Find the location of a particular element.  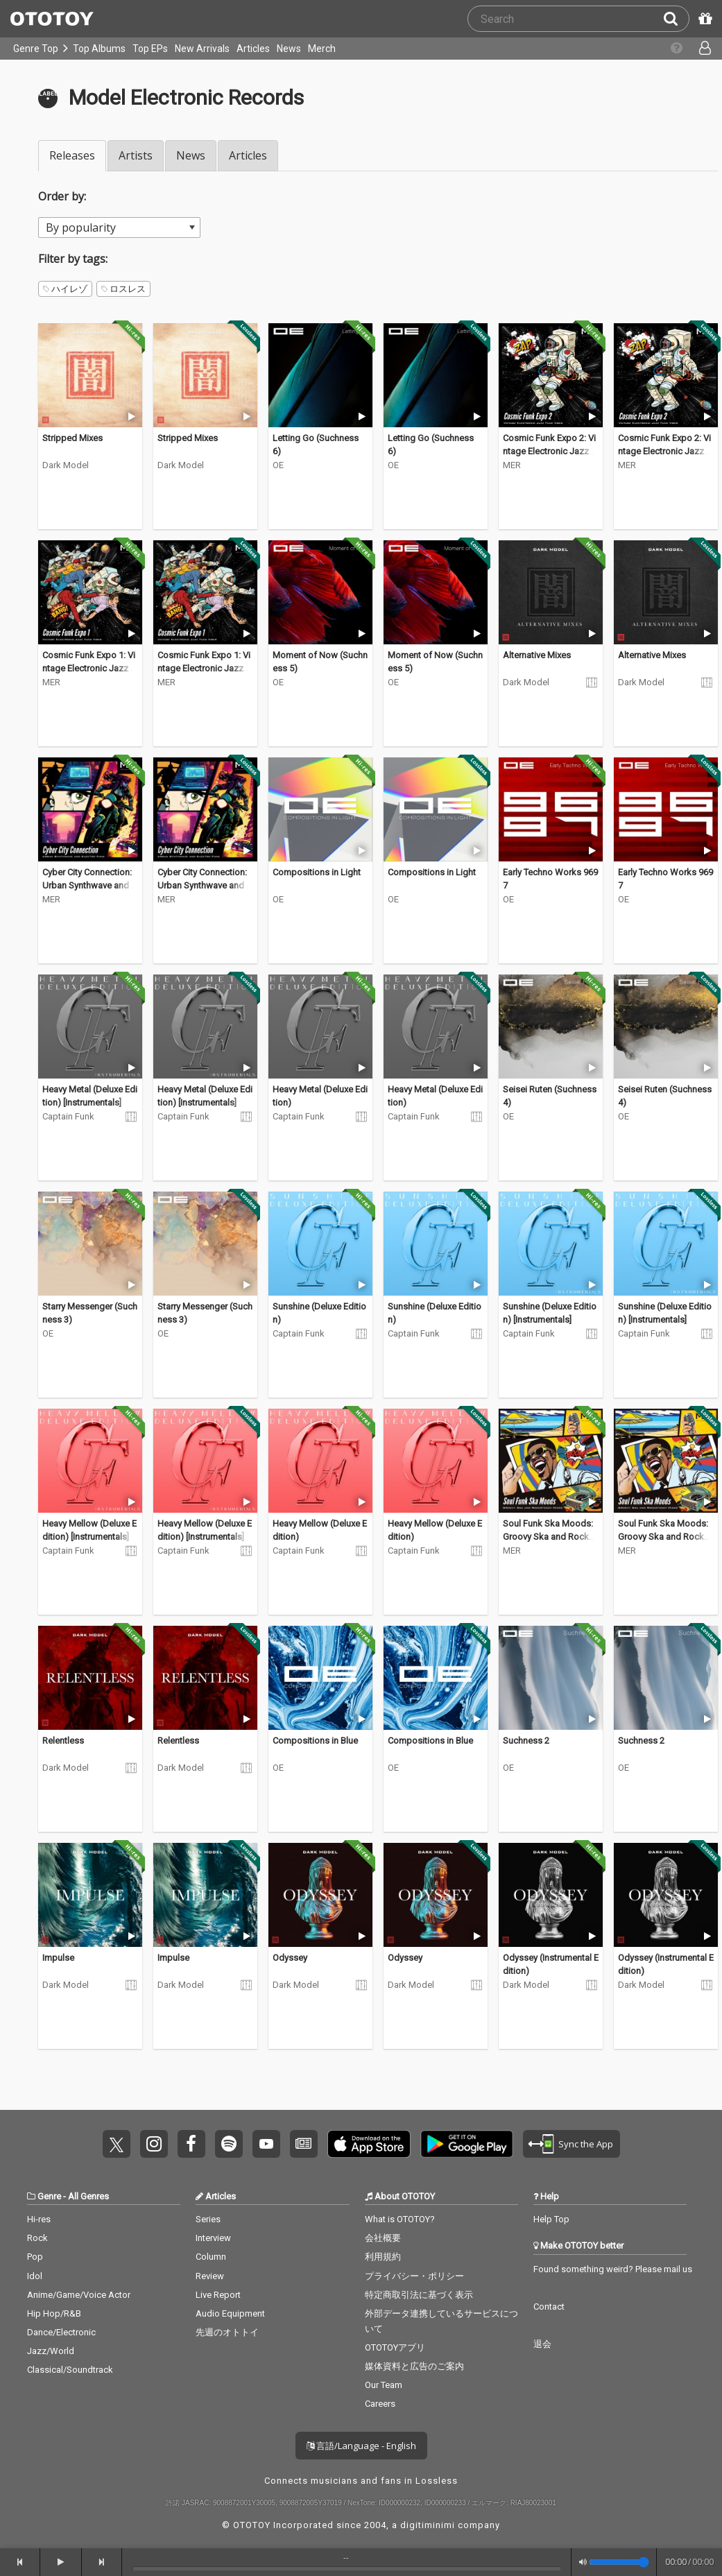

Soul Funk Ska Moods: Groovy Ska and Rocksteady Mixes is located at coordinates (549, 1537).